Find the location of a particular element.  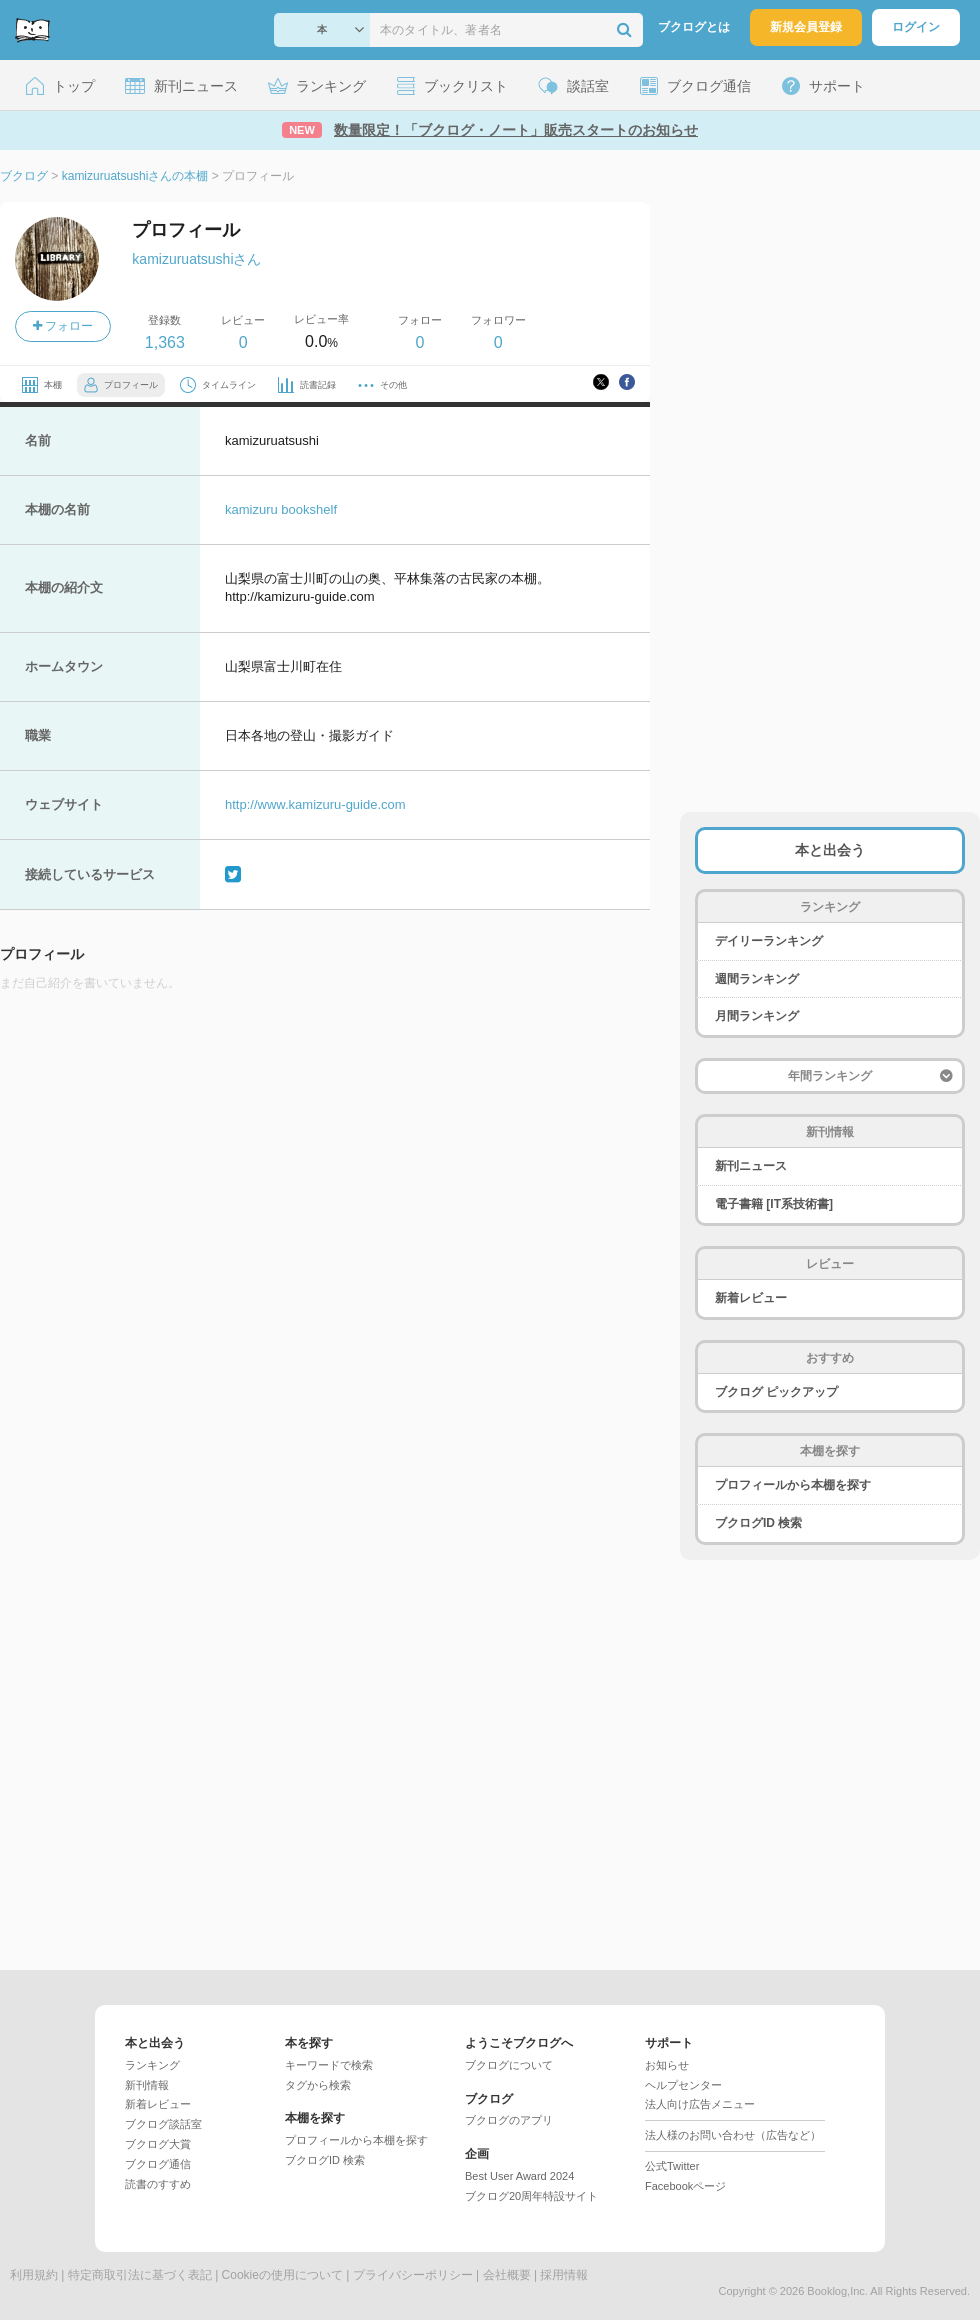

採用情報 is located at coordinates (564, 2275).